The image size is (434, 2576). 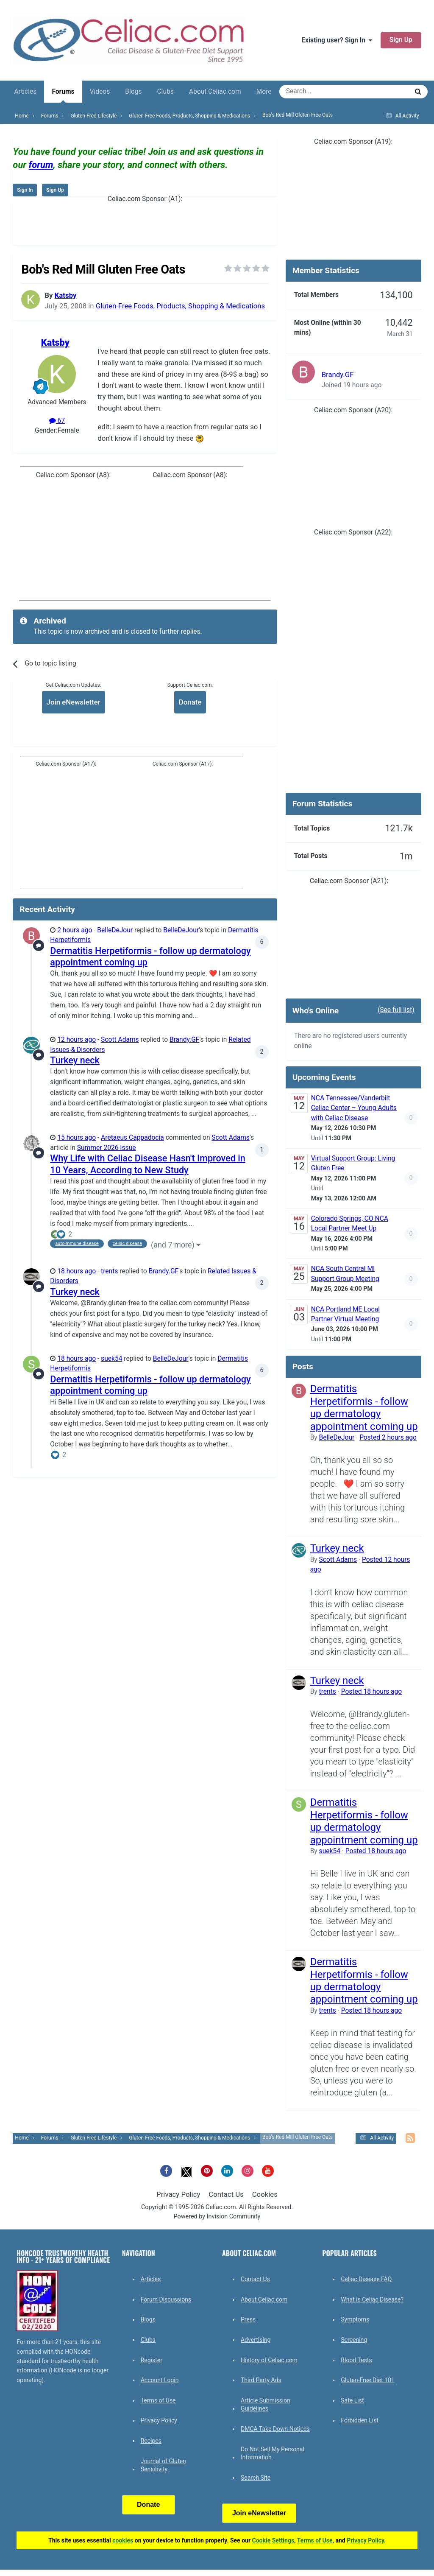 What do you see at coordinates (354, 1108) in the screenshot?
I see `NCA Tennessee/Vanderbilt Celiac Center – Young Adults with Celiac Disease` at bounding box center [354, 1108].